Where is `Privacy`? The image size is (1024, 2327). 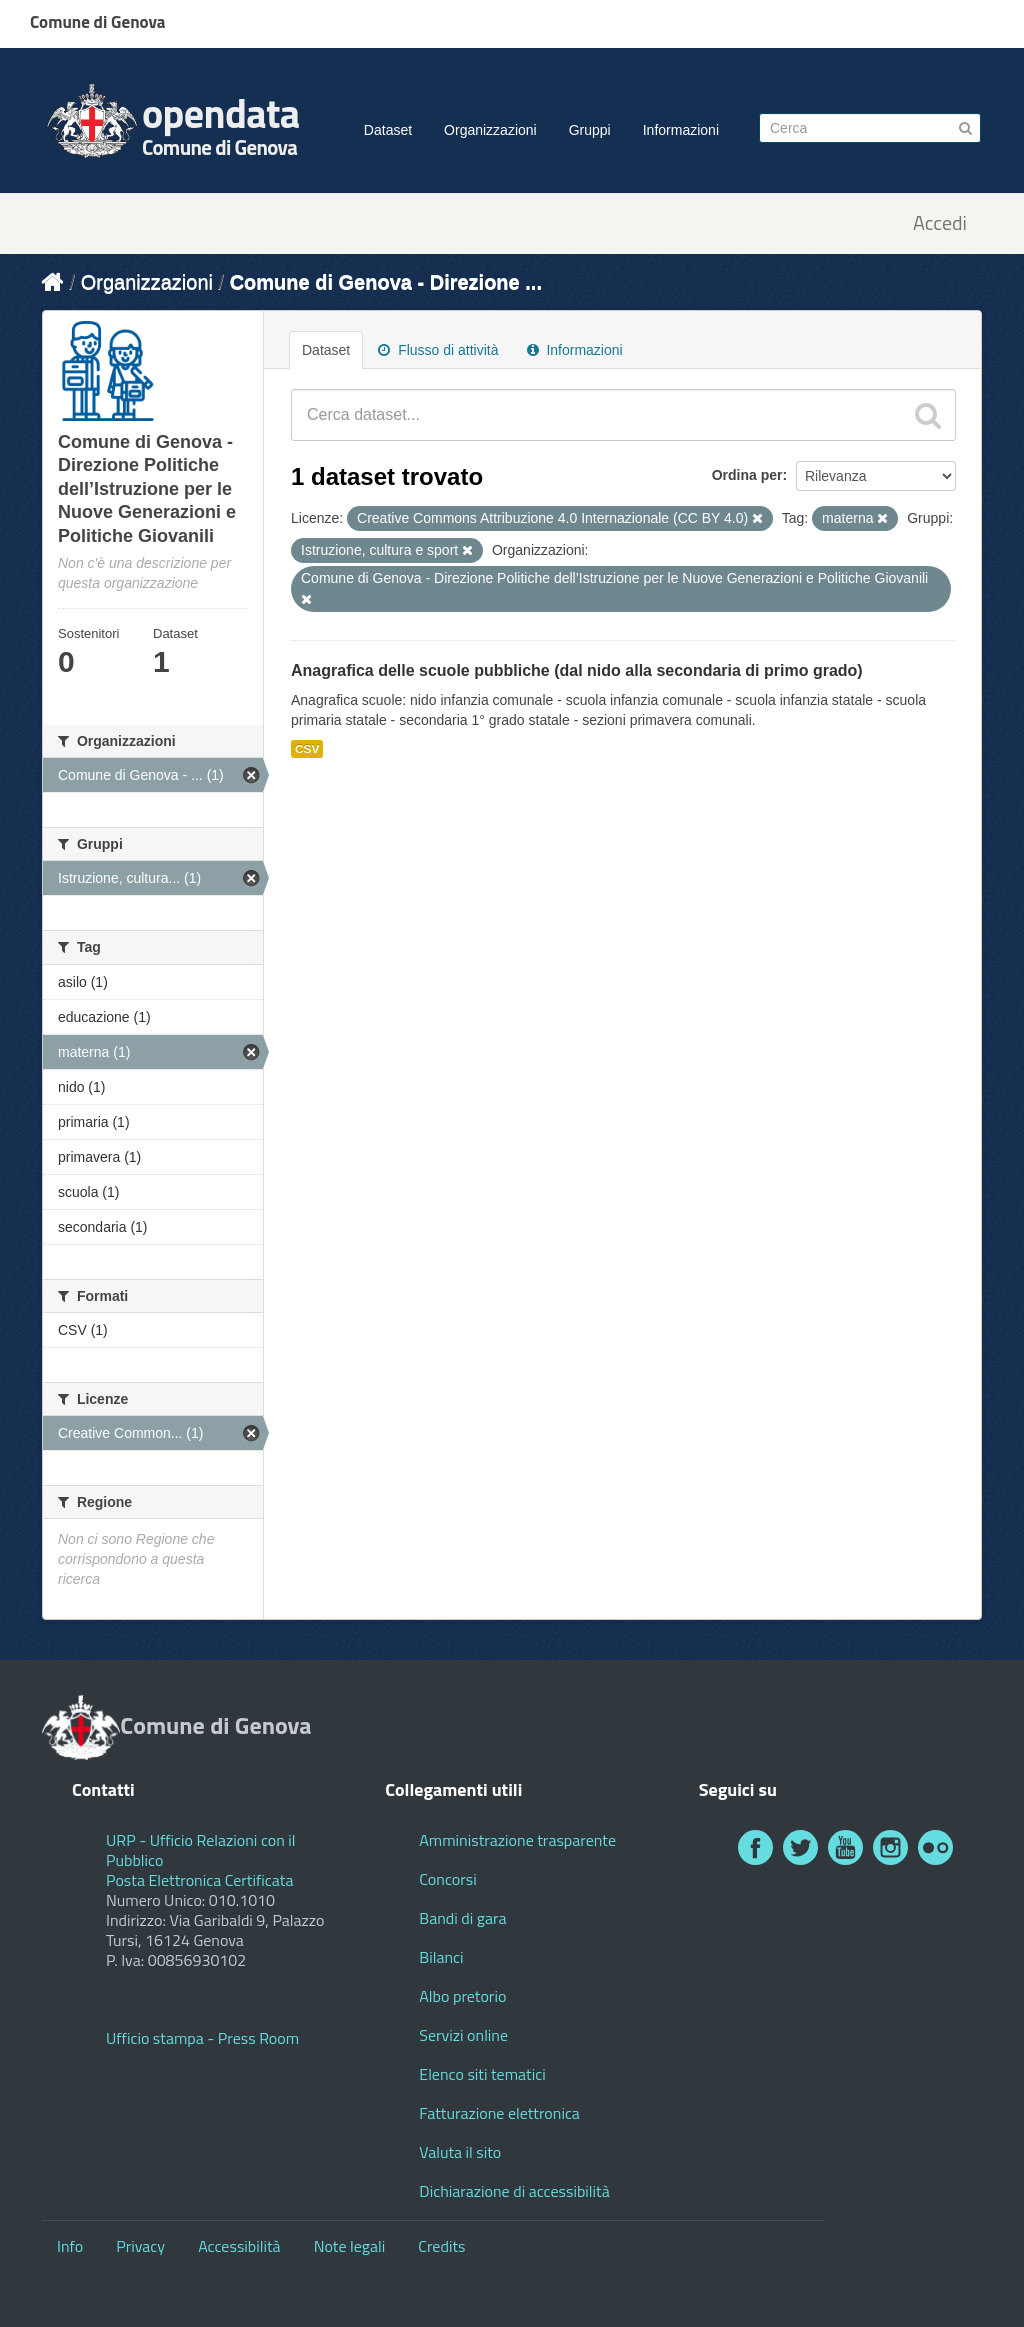
Privacy is located at coordinates (140, 2246).